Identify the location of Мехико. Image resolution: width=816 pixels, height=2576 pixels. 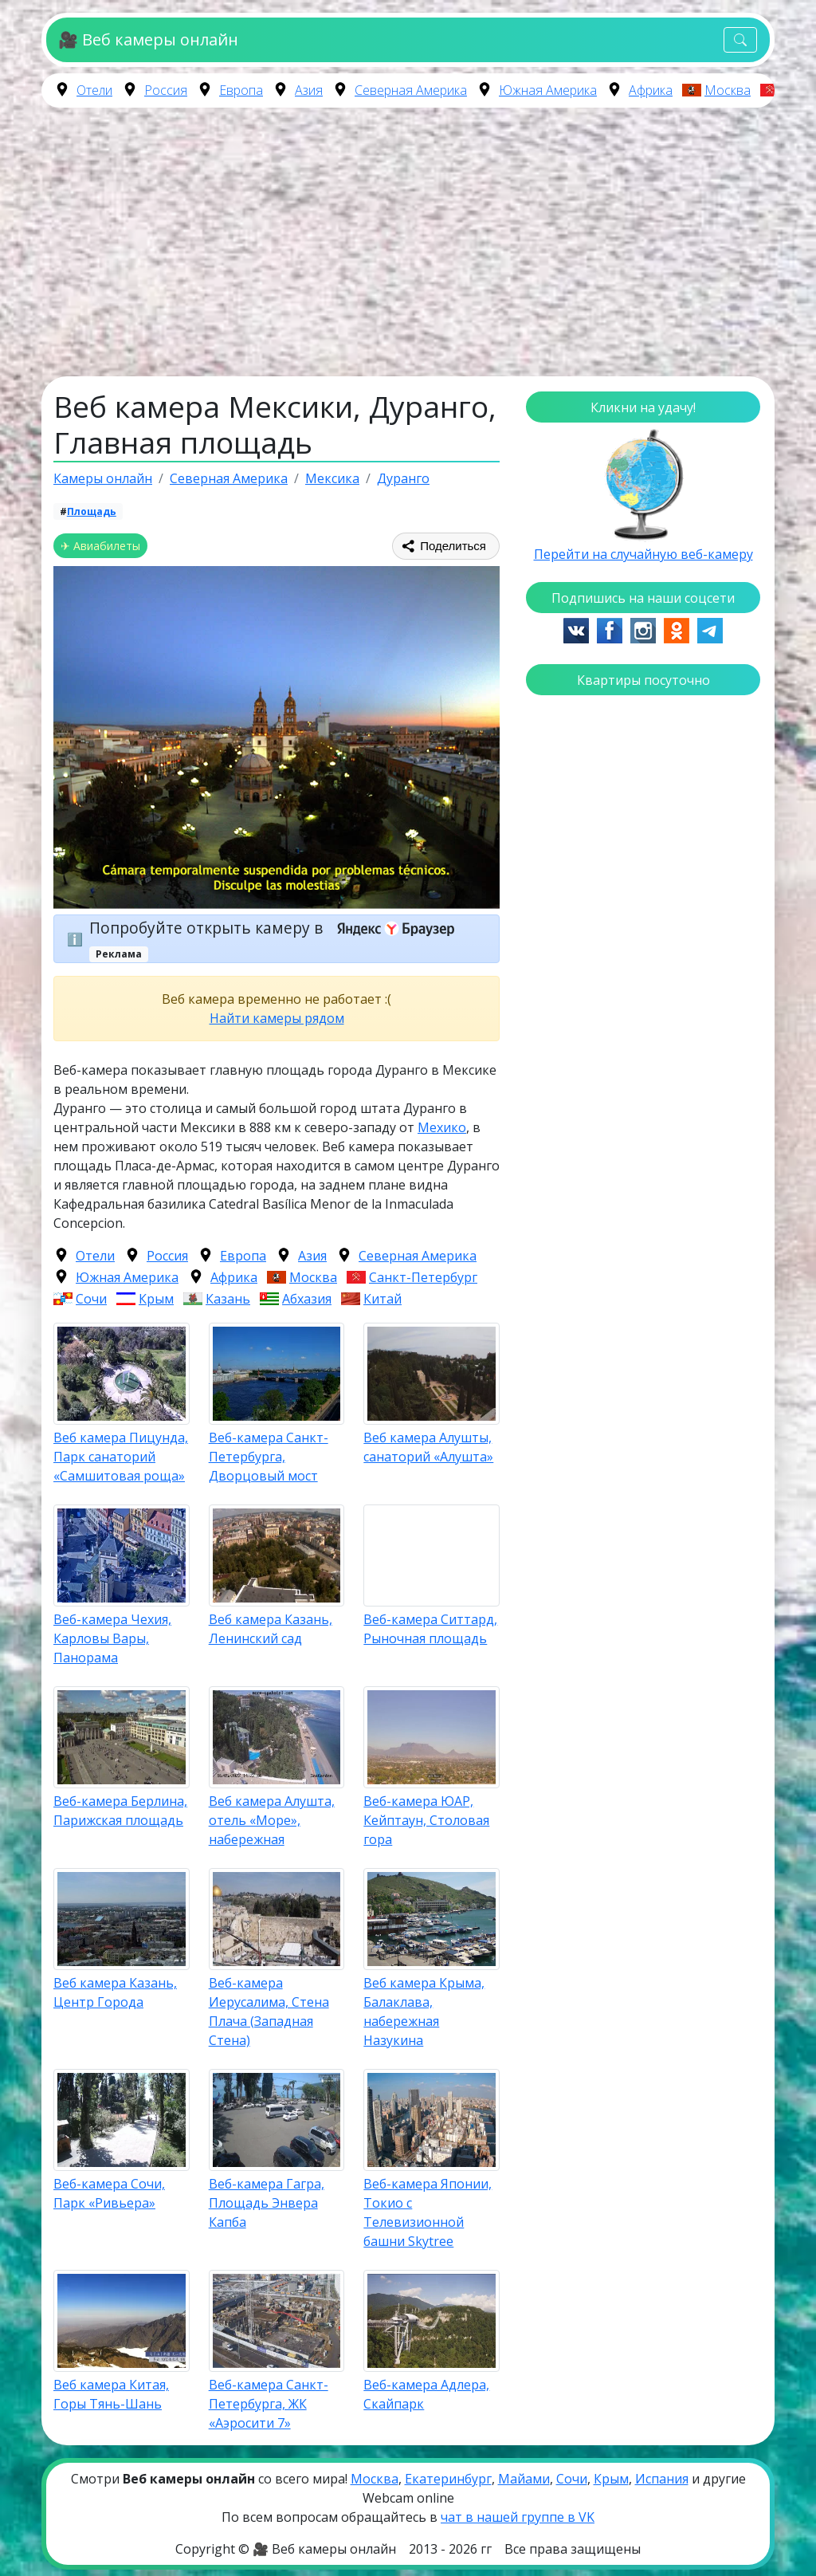
(442, 1127).